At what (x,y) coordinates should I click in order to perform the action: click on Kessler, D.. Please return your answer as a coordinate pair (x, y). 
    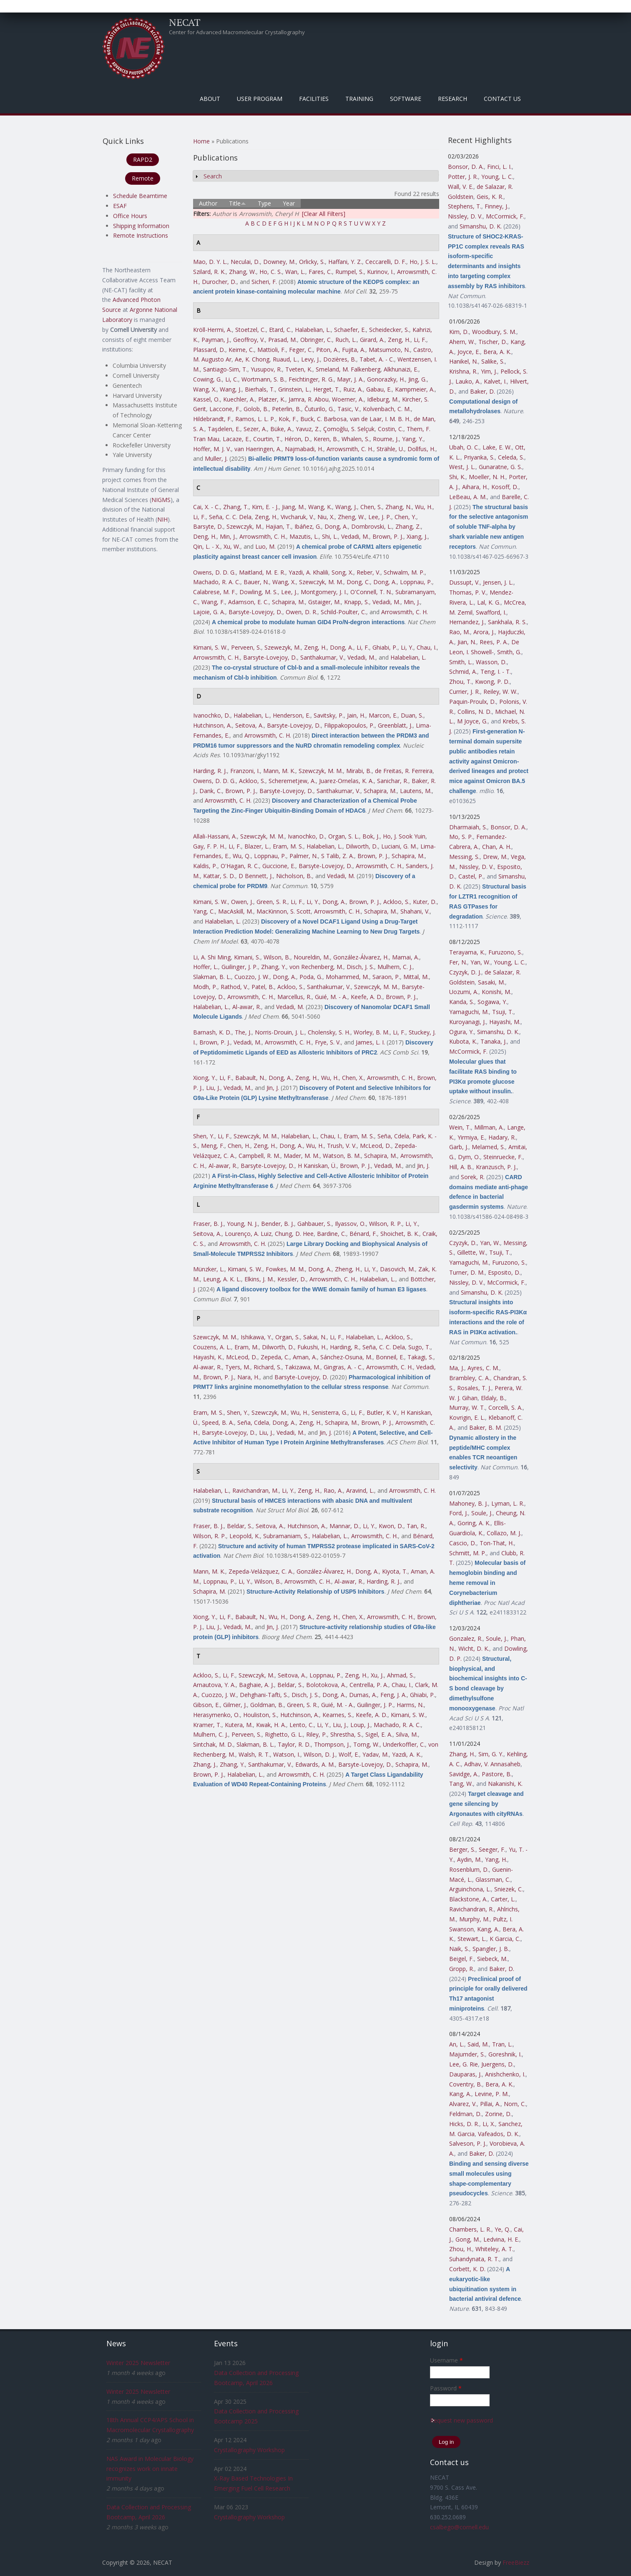
    Looking at the image, I should click on (291, 1279).